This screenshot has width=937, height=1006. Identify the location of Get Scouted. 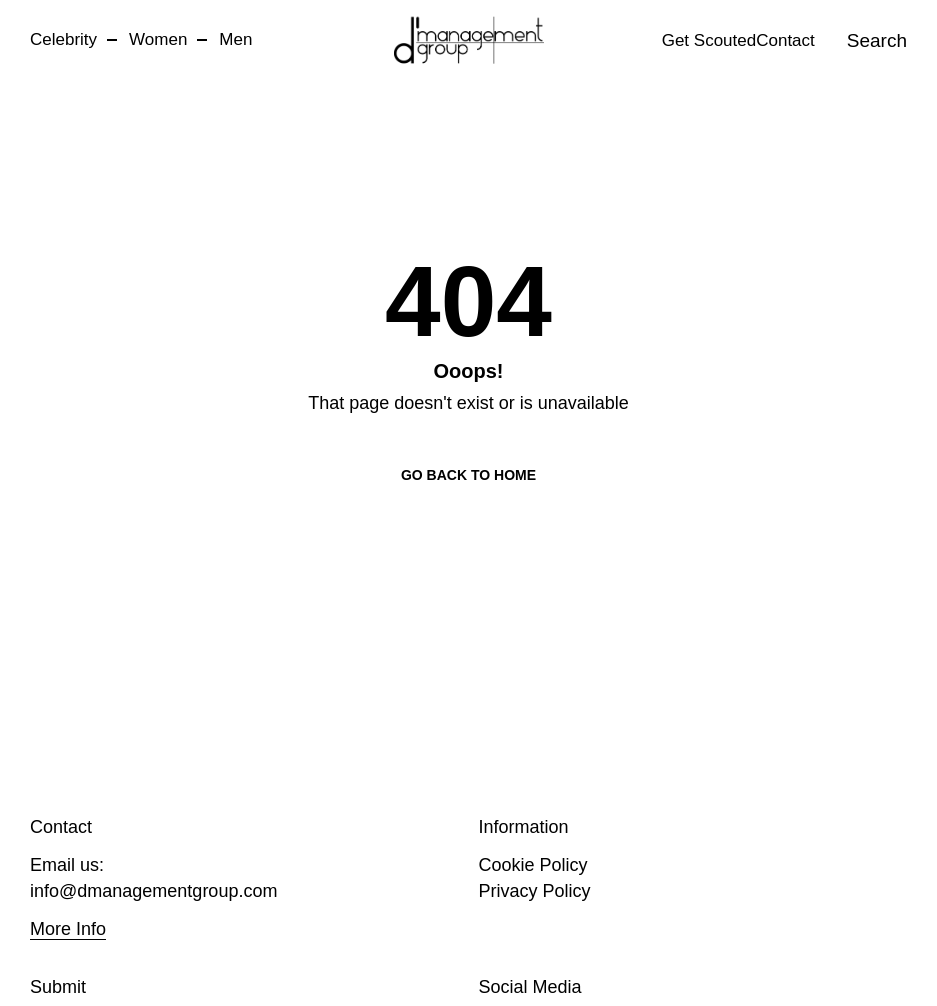
(709, 40).